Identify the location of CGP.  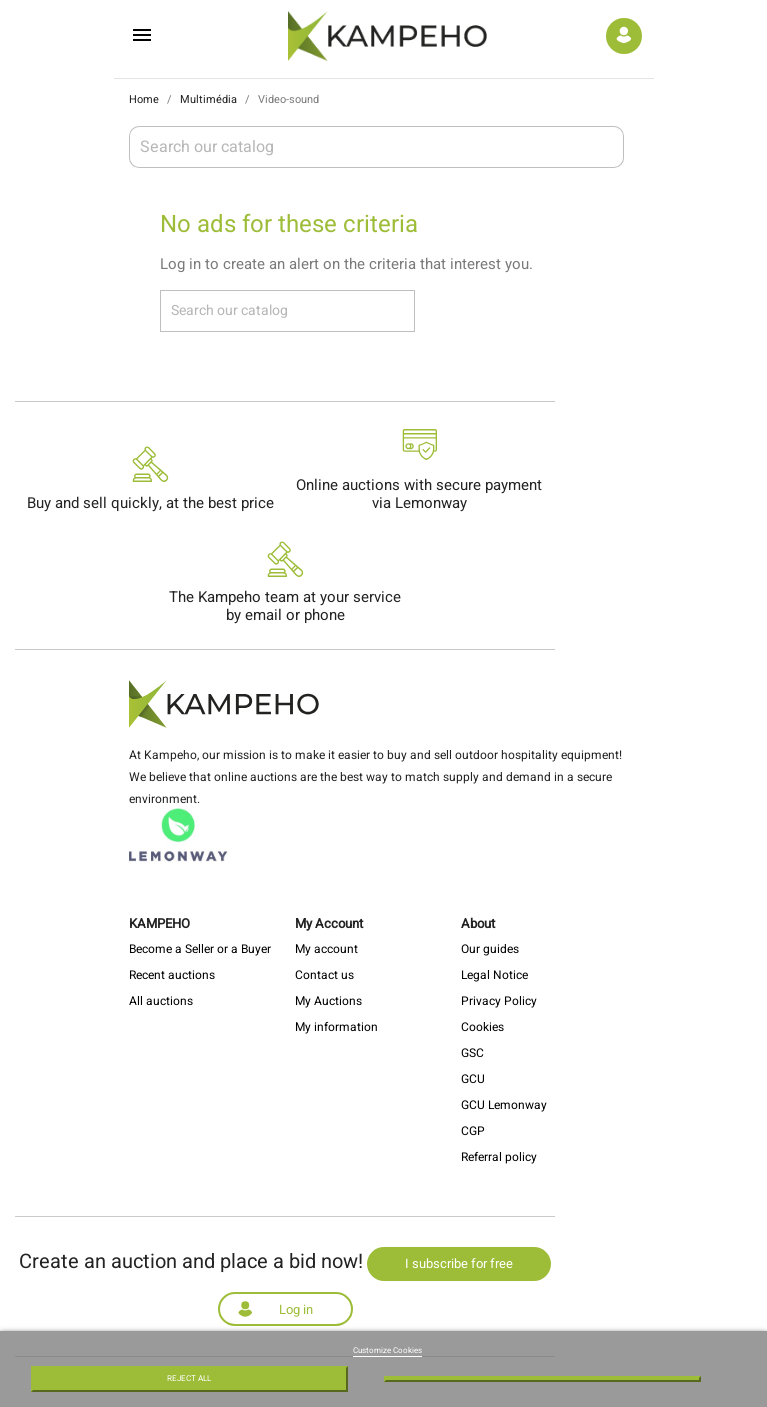
(473, 1131).